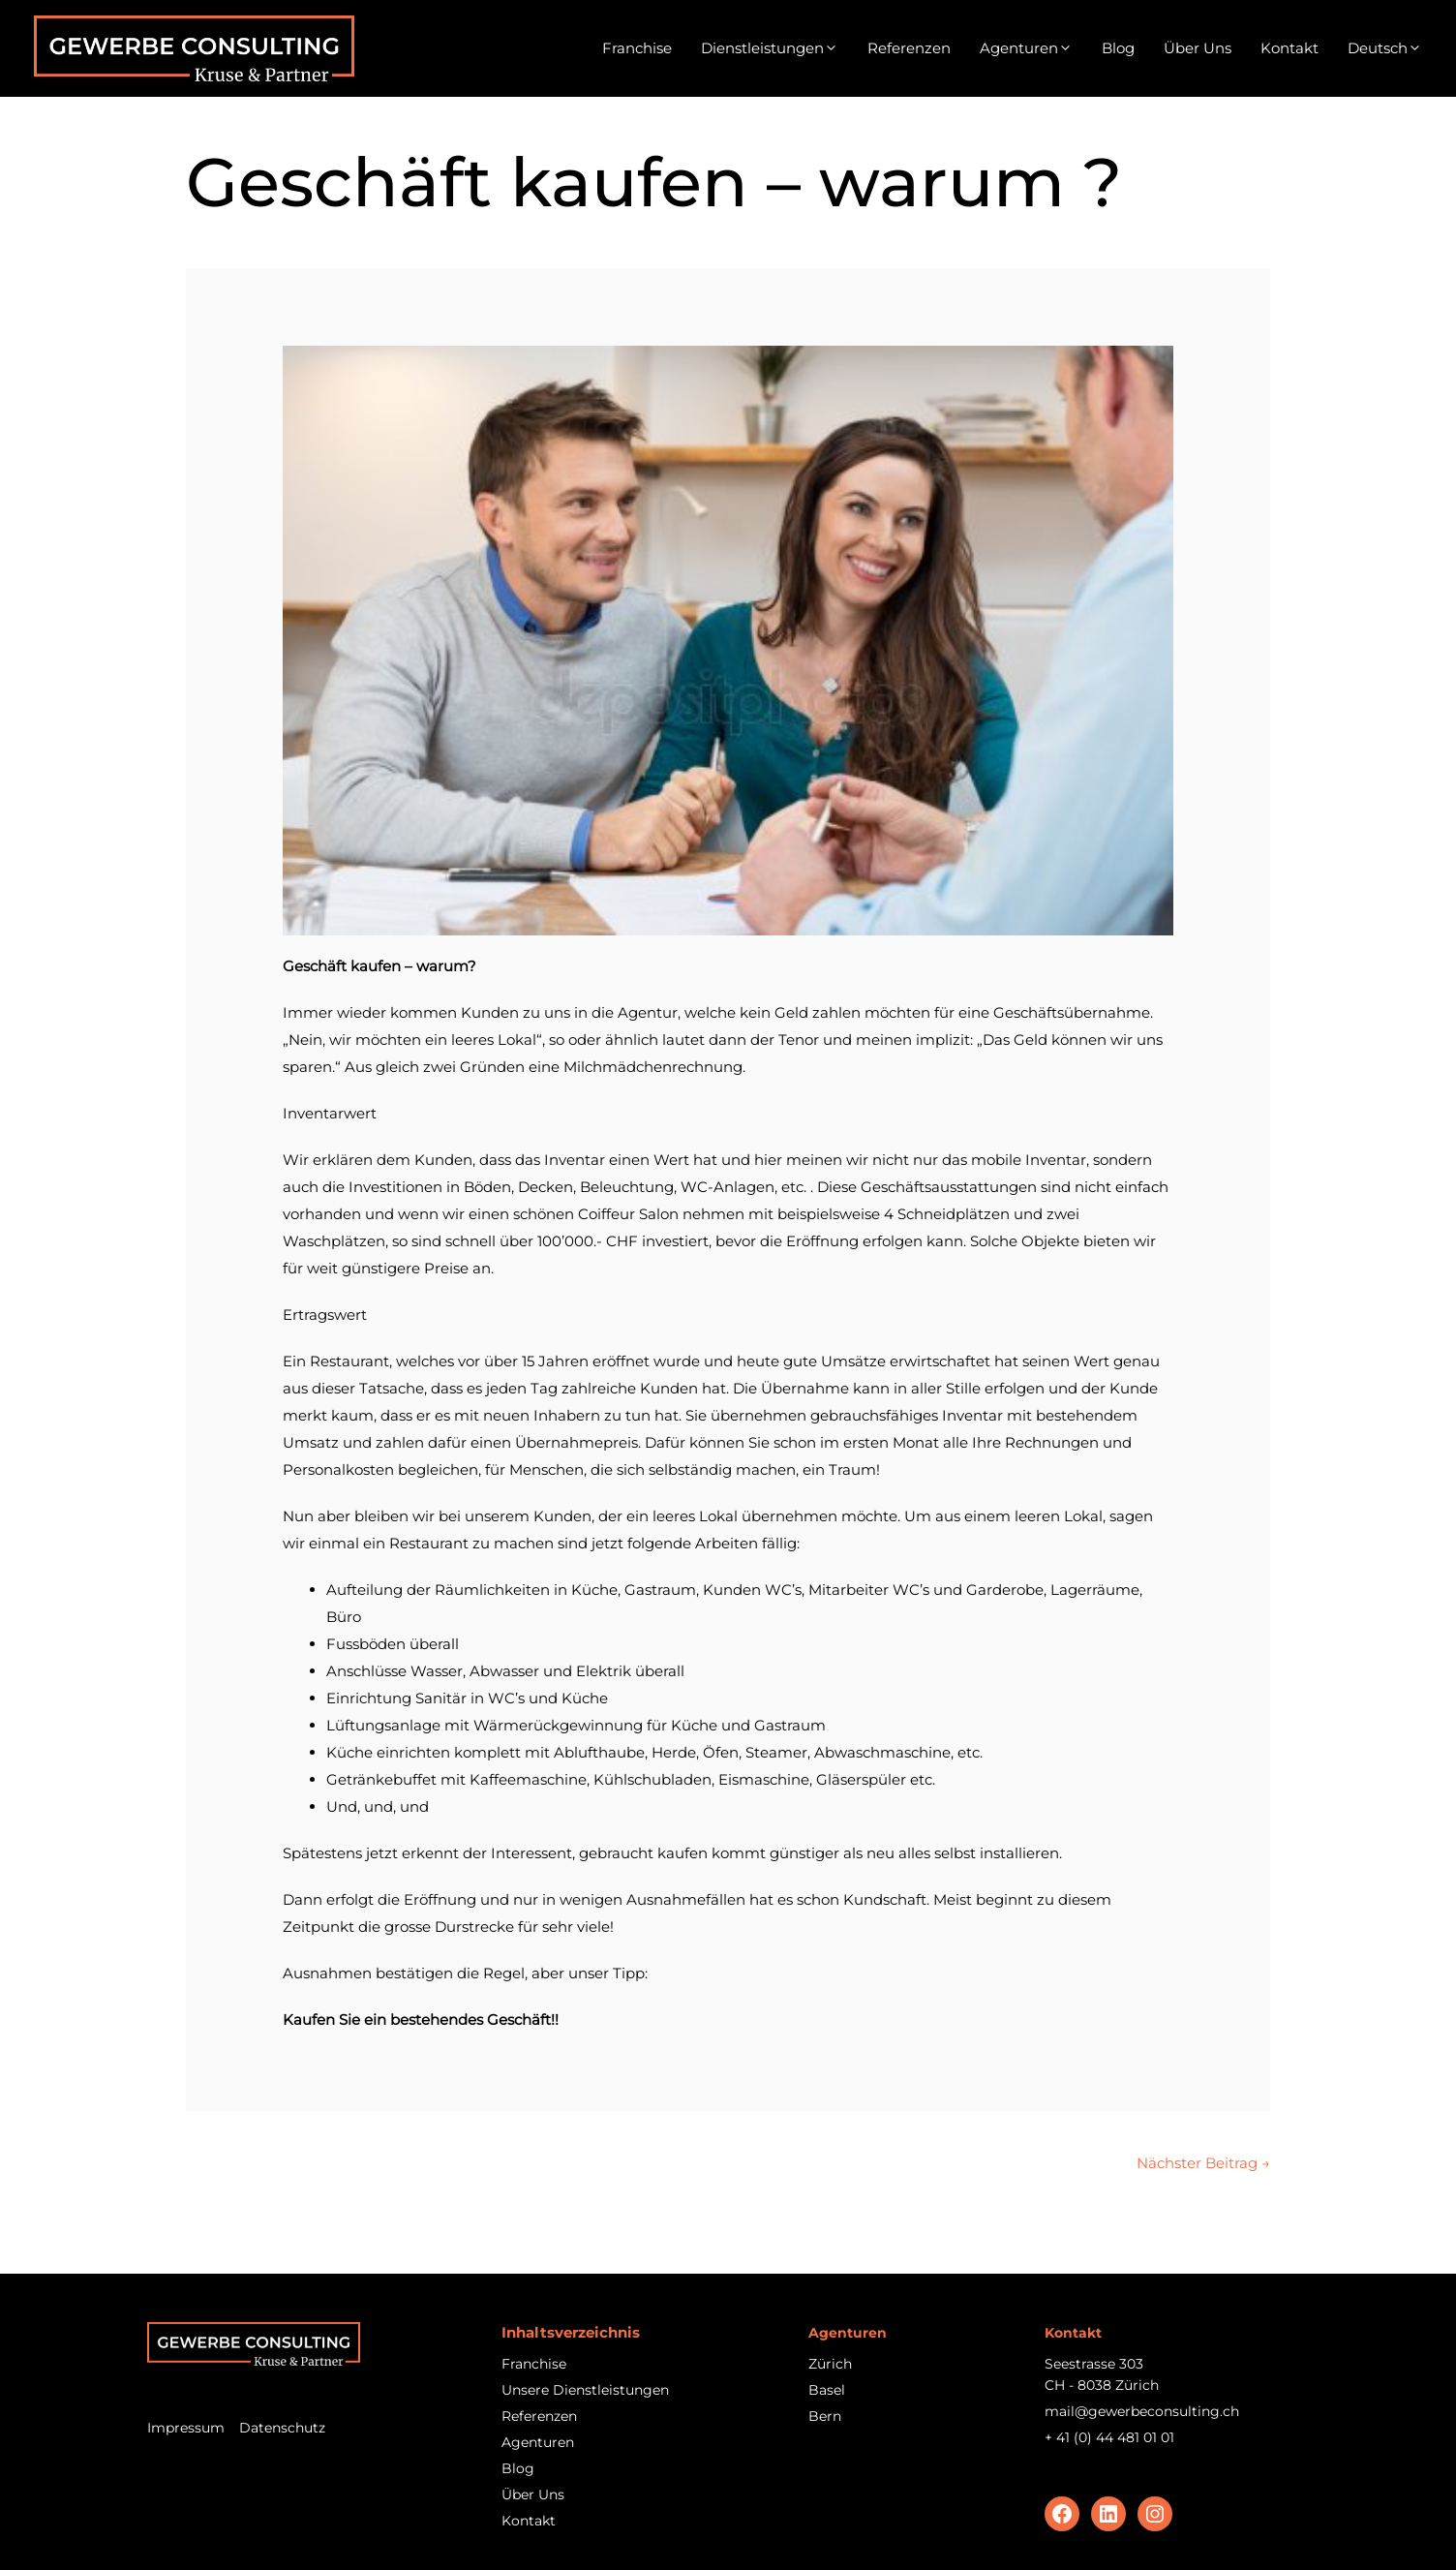  What do you see at coordinates (830, 2363) in the screenshot?
I see `Zürich` at bounding box center [830, 2363].